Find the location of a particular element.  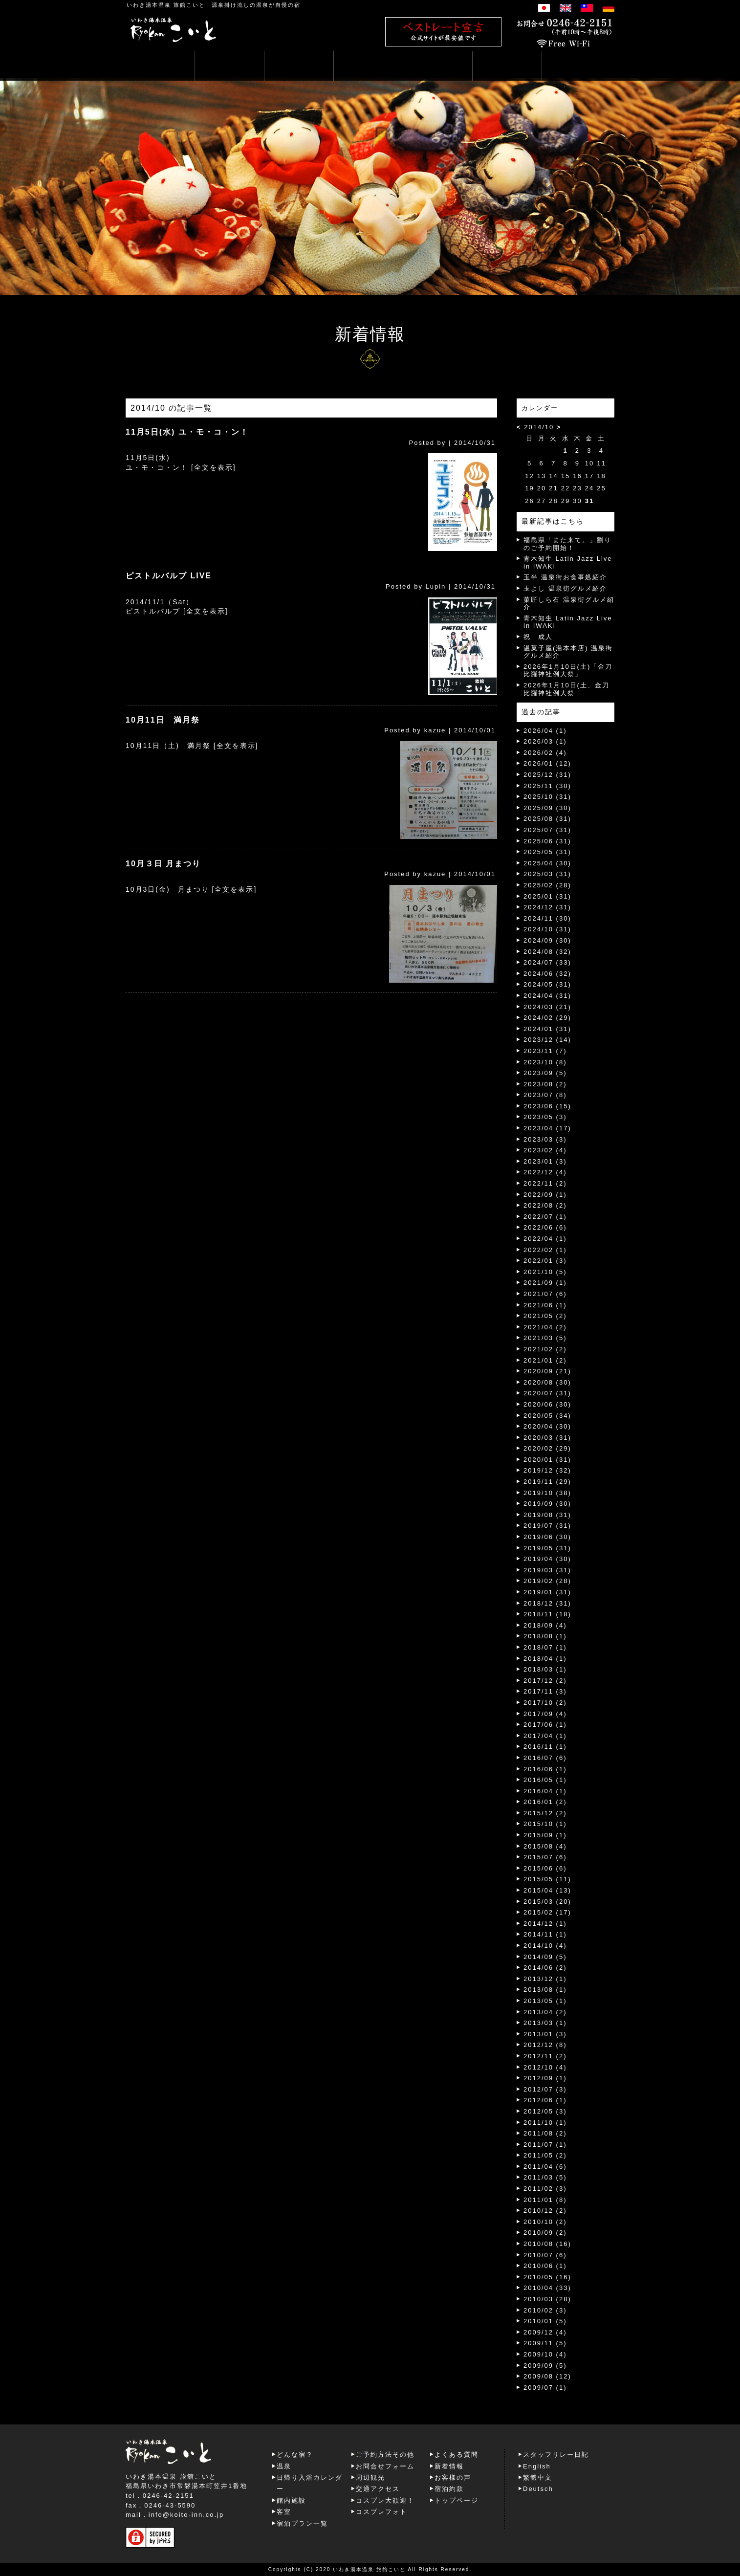

2017/12 (2) is located at coordinates (545, 1680).